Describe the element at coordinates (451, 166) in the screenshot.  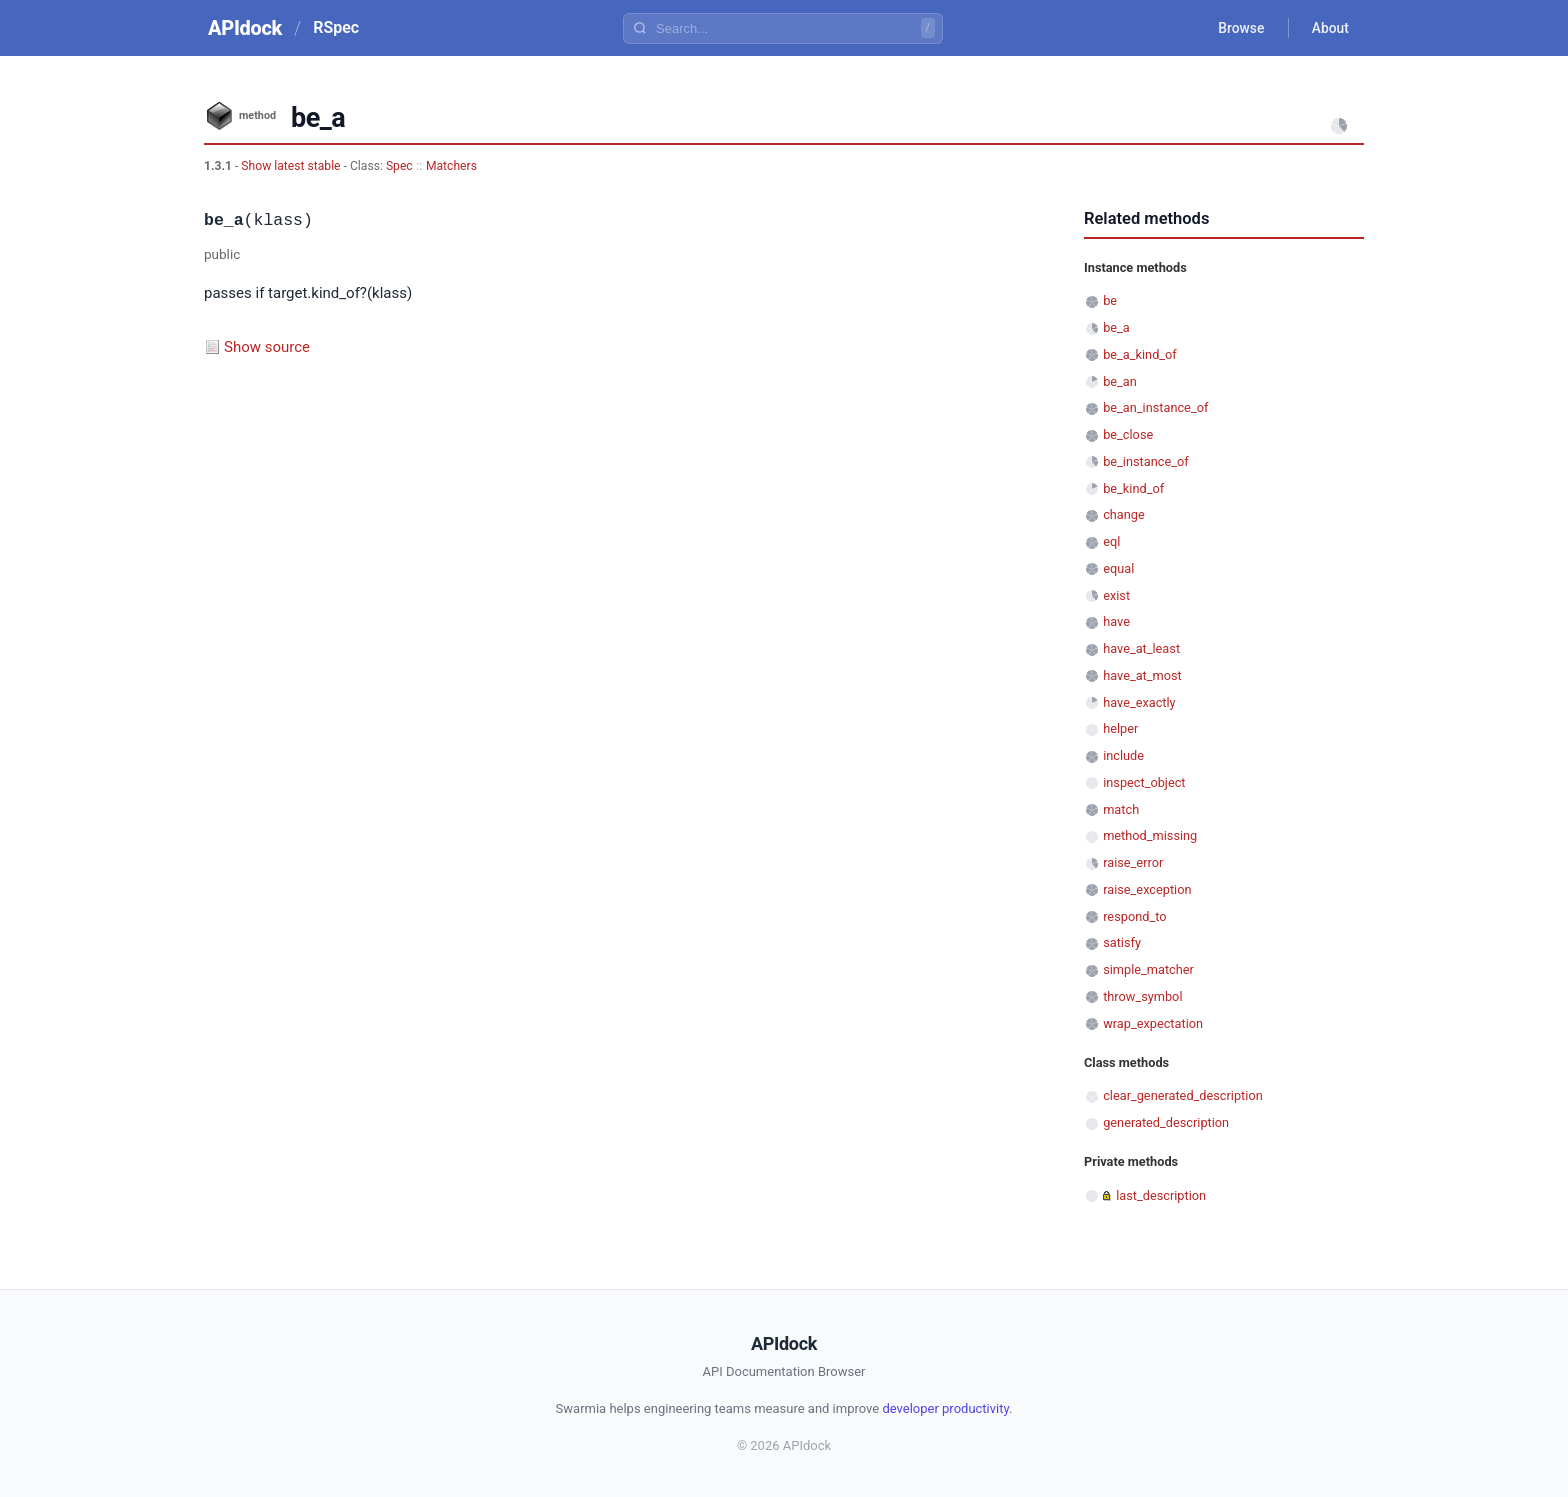
I see `Matchers` at that location.